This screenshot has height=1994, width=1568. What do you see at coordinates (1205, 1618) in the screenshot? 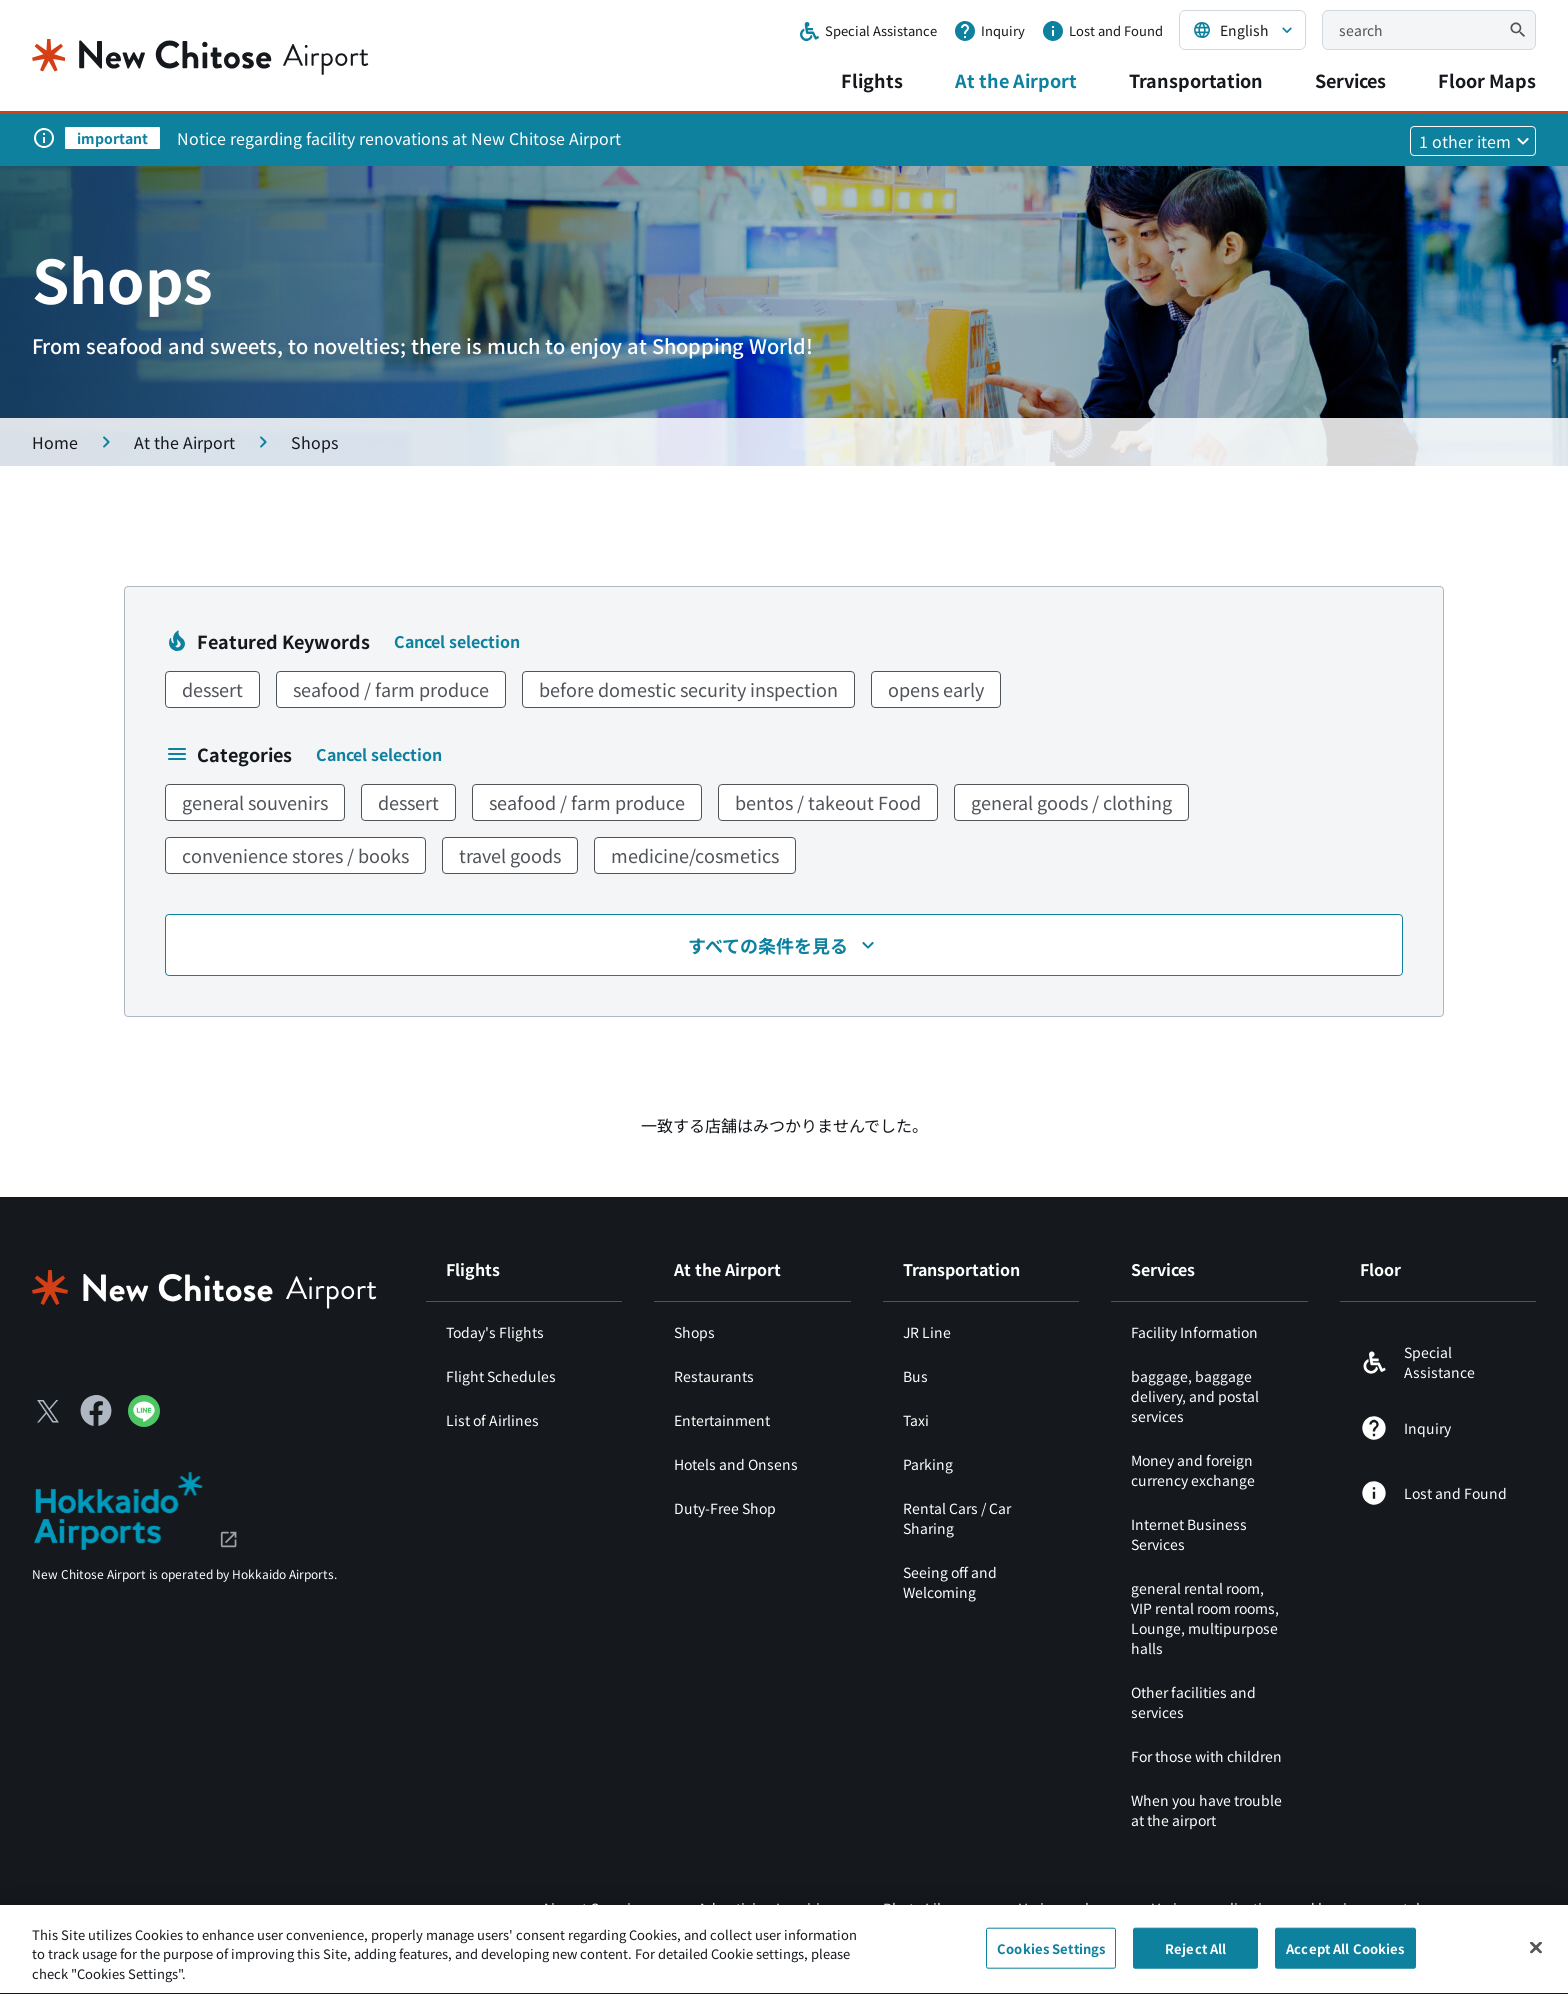
I see `general rental room, VIP rental room rooms, Lounge, multipurpose halls` at bounding box center [1205, 1618].